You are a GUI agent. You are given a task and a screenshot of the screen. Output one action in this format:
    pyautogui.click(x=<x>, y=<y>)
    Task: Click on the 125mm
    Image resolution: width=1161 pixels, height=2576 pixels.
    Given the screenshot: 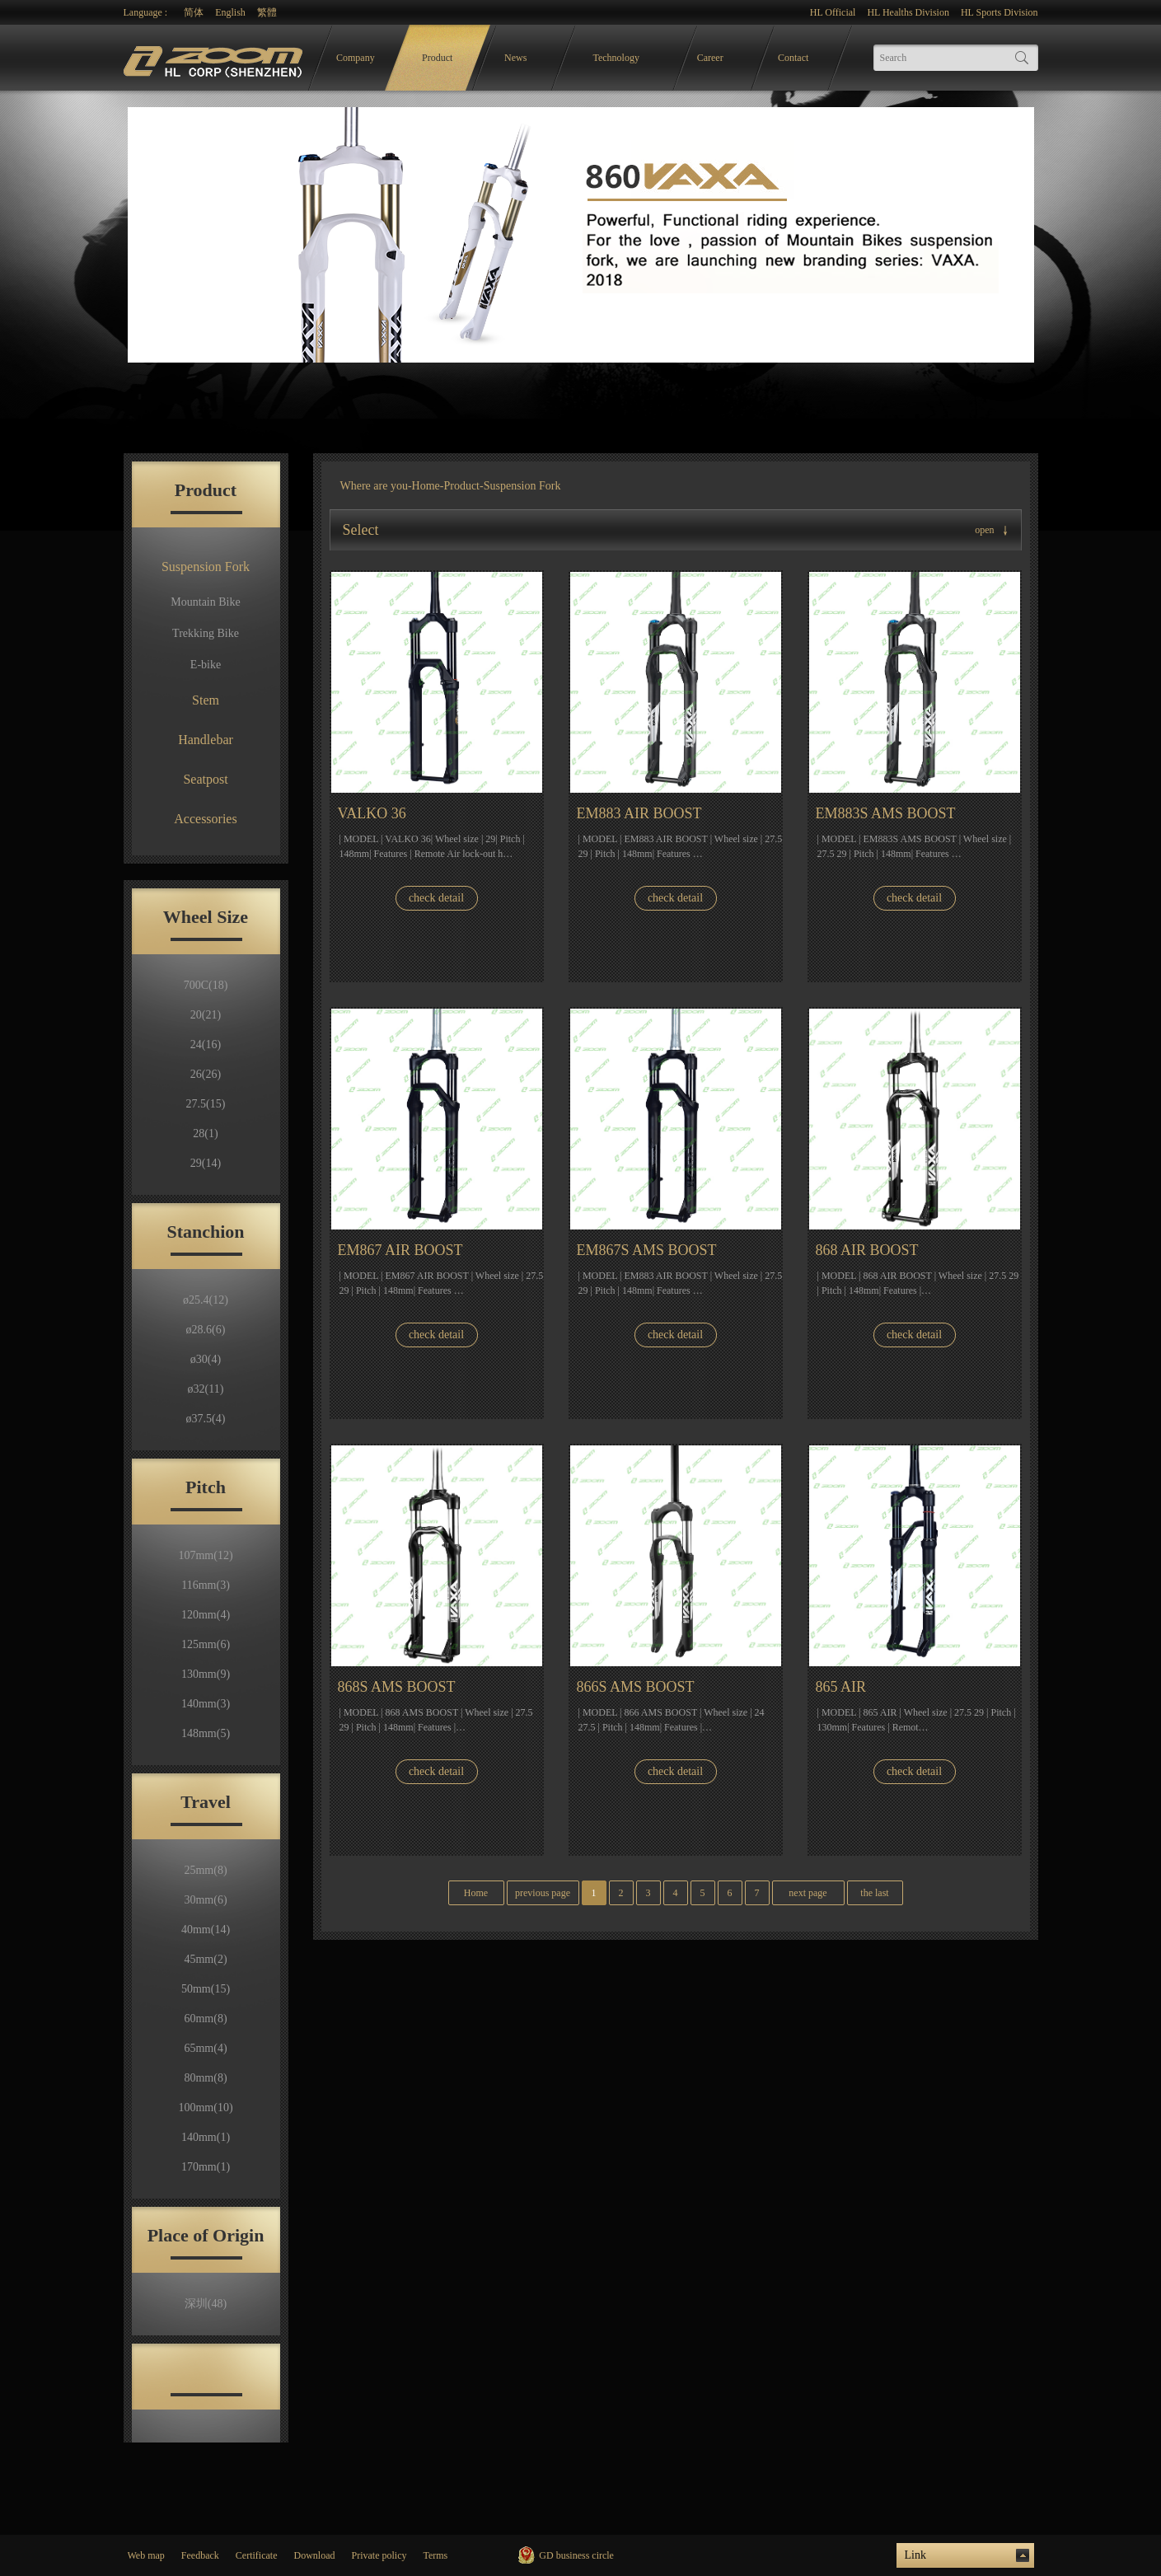 What is the action you would take?
    pyautogui.click(x=205, y=1644)
    